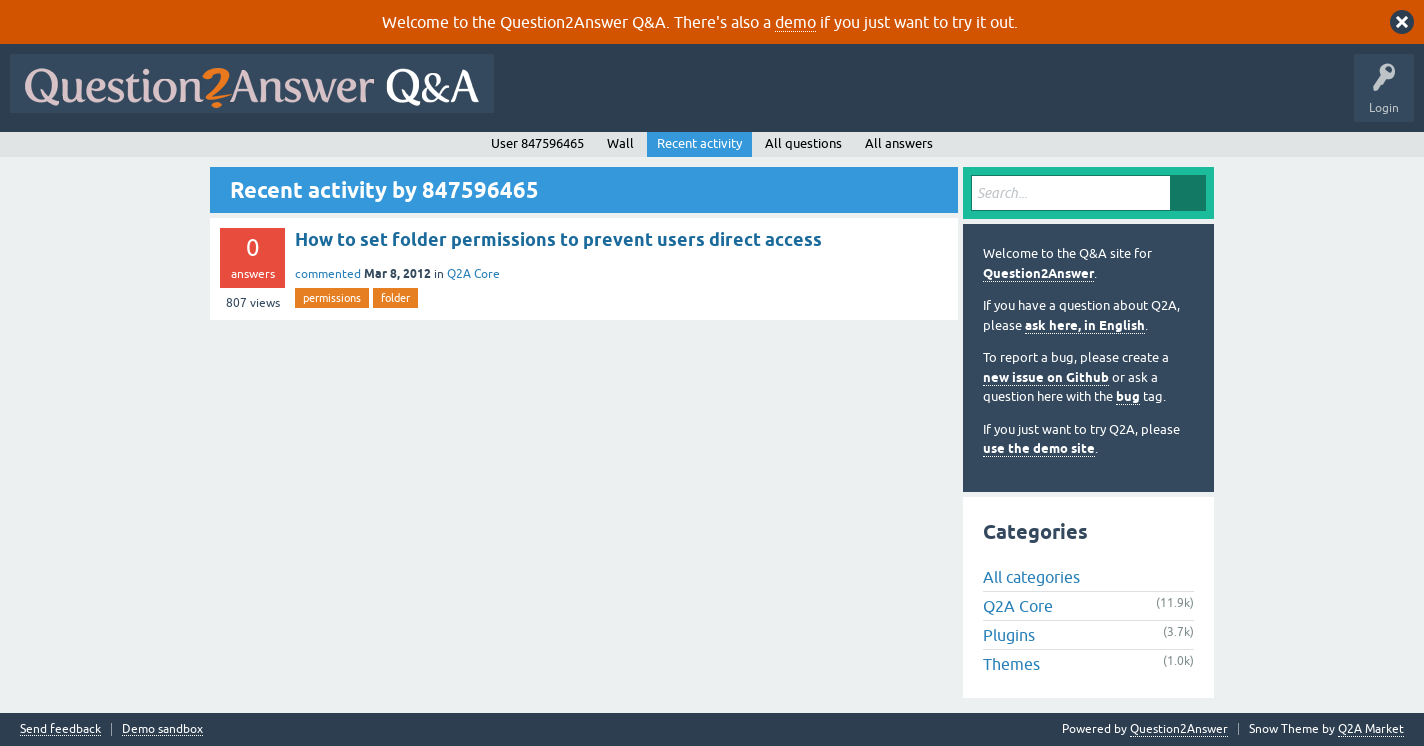 Image resolution: width=1424 pixels, height=746 pixels. Describe the element at coordinates (1038, 273) in the screenshot. I see `Question2Answer` at that location.